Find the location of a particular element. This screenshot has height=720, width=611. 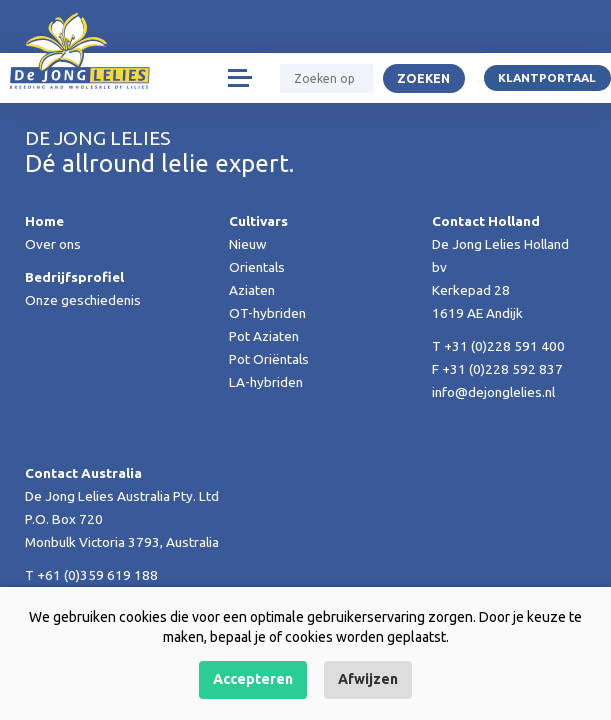

Home is located at coordinates (44, 221).